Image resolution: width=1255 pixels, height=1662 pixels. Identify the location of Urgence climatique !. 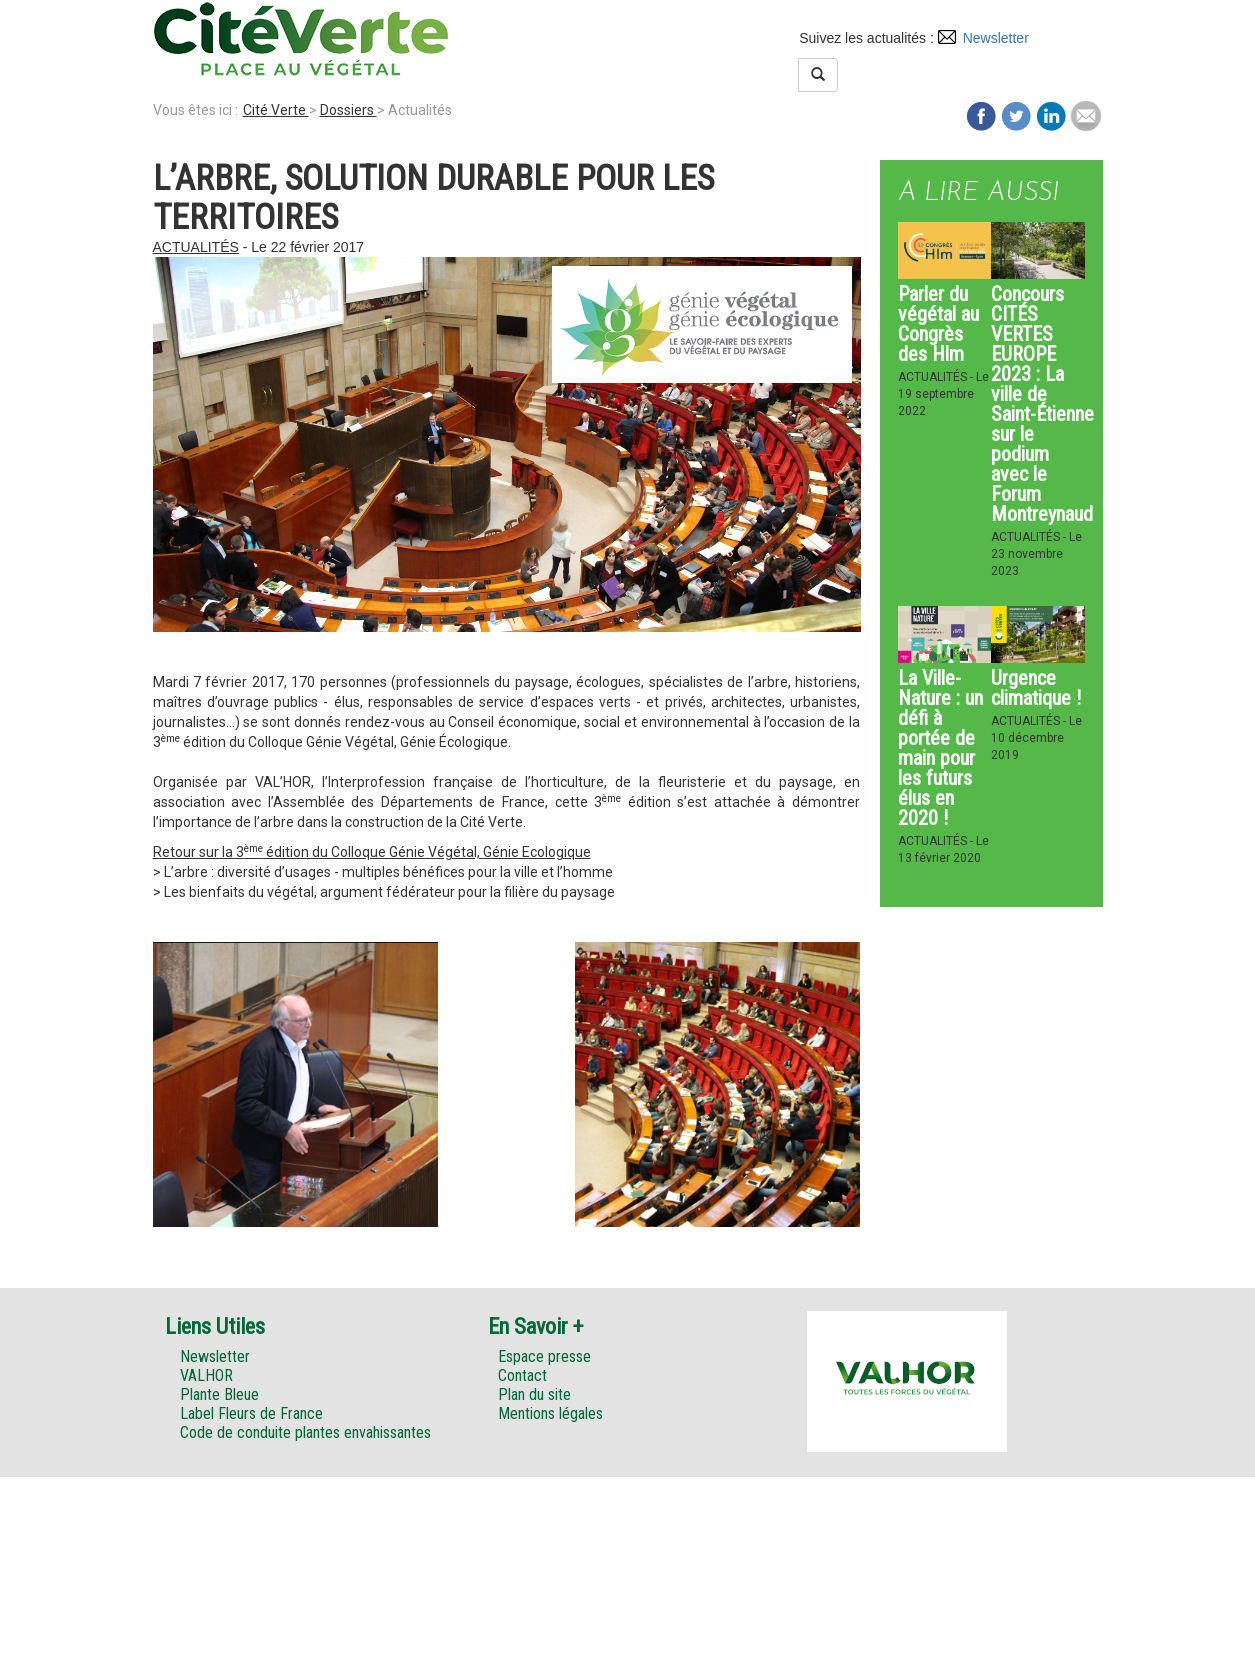
(1036, 688).